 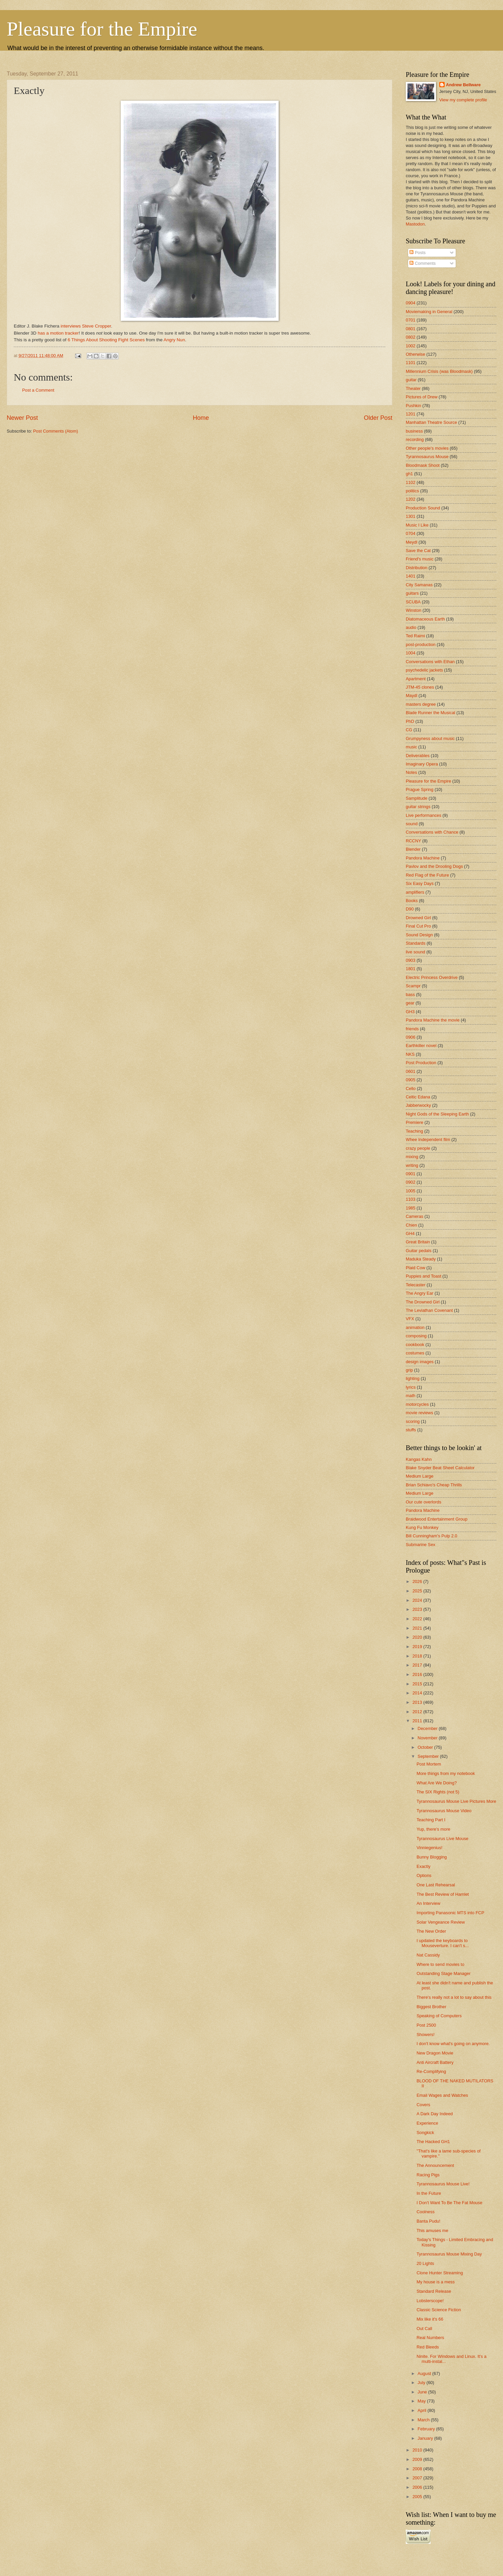 What do you see at coordinates (442, 2095) in the screenshot?
I see `Email Wages and Watches` at bounding box center [442, 2095].